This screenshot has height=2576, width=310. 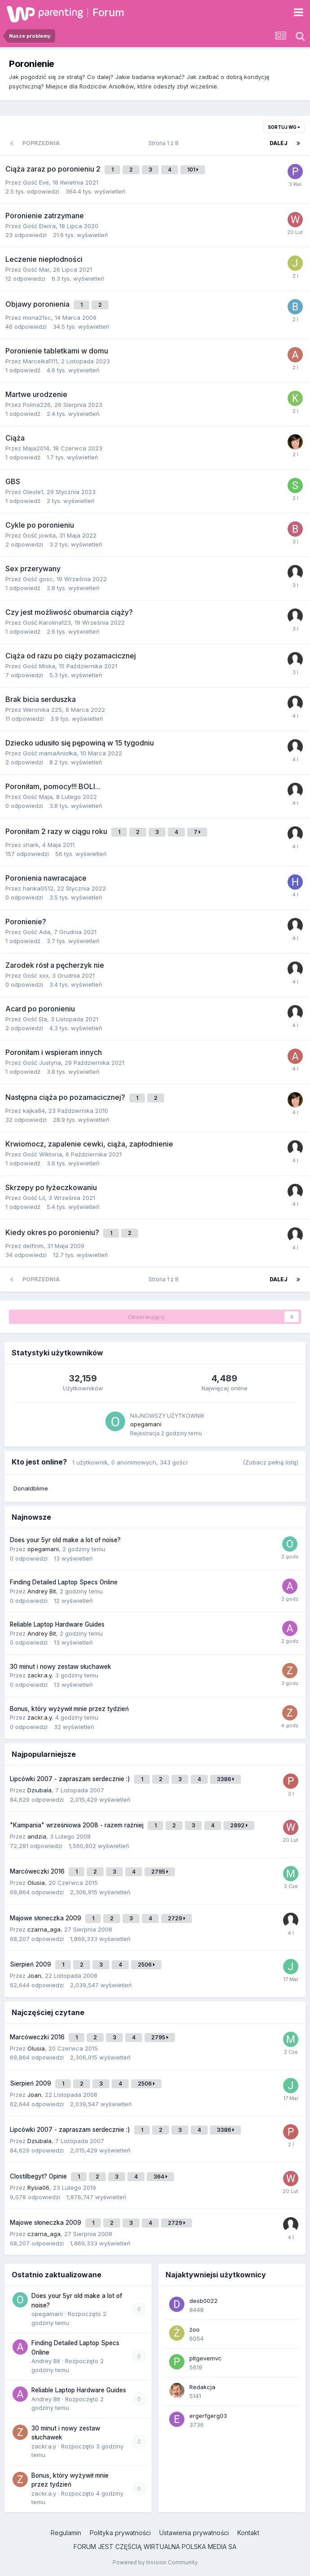 I want to click on opegamani, so click(x=146, y=1424).